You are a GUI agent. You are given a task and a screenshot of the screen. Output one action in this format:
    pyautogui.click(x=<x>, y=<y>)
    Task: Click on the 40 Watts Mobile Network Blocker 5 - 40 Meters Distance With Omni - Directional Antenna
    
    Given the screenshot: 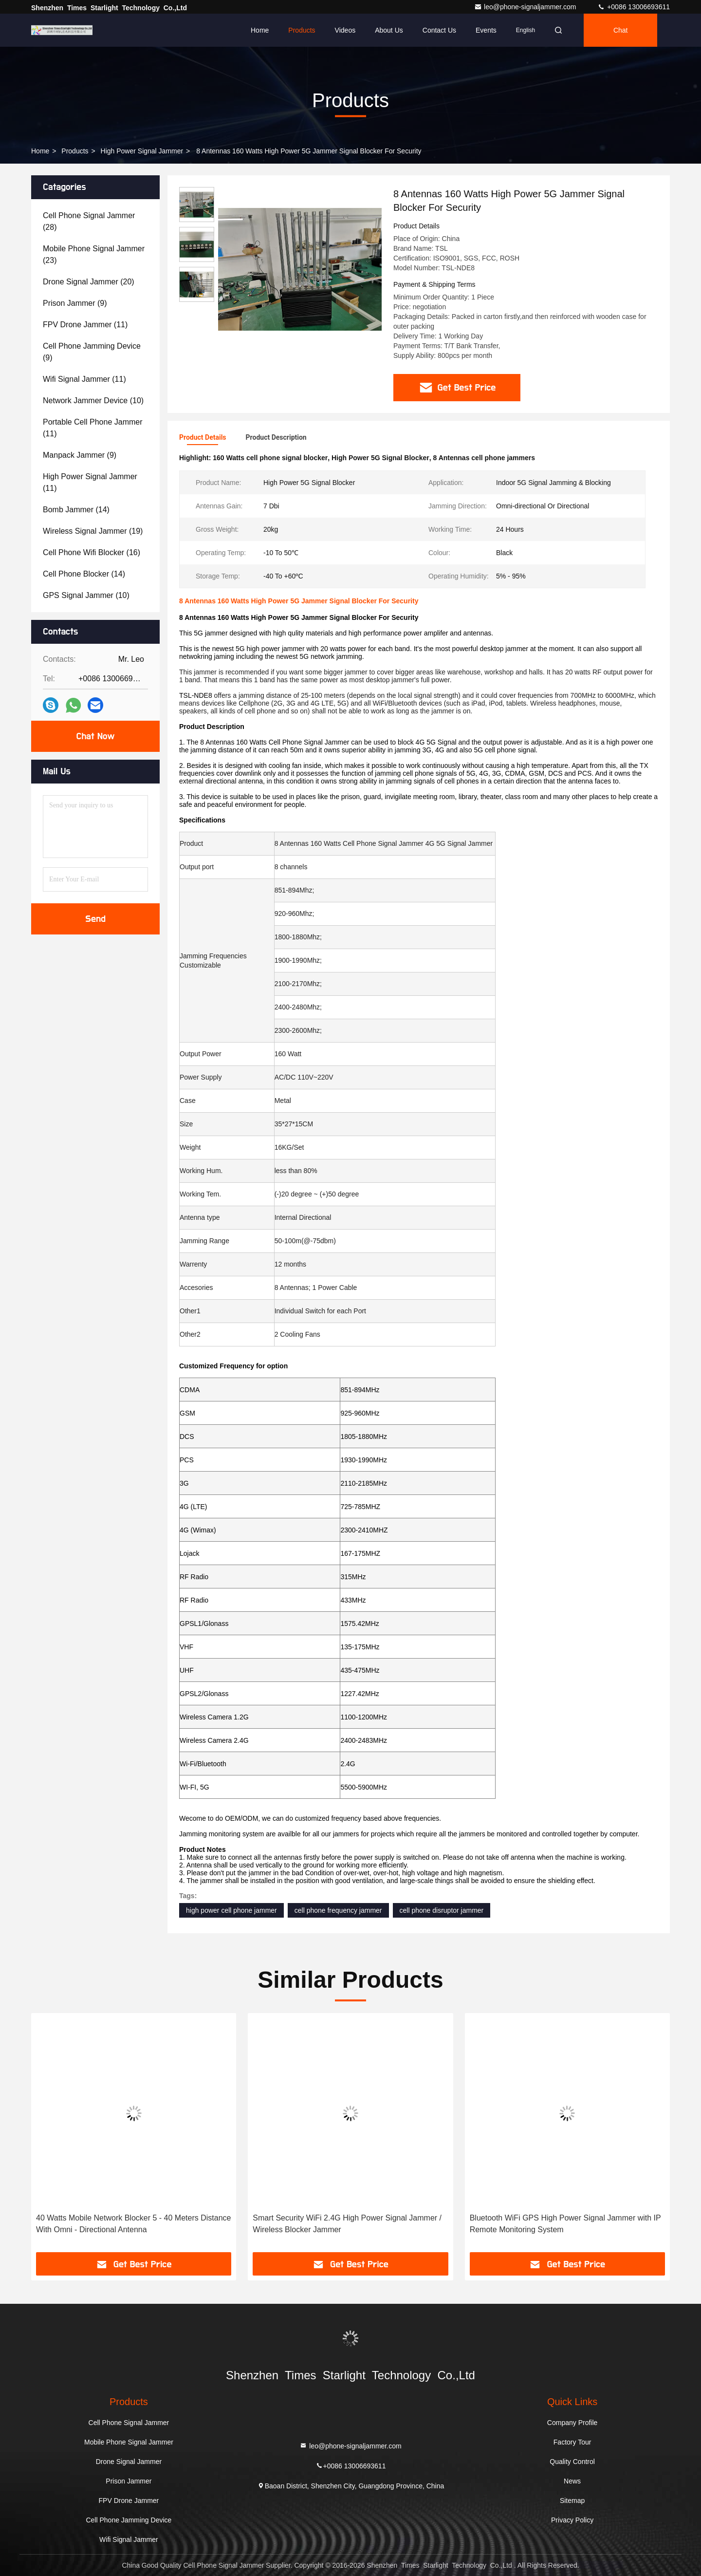 What is the action you would take?
    pyautogui.click(x=133, y=2224)
    